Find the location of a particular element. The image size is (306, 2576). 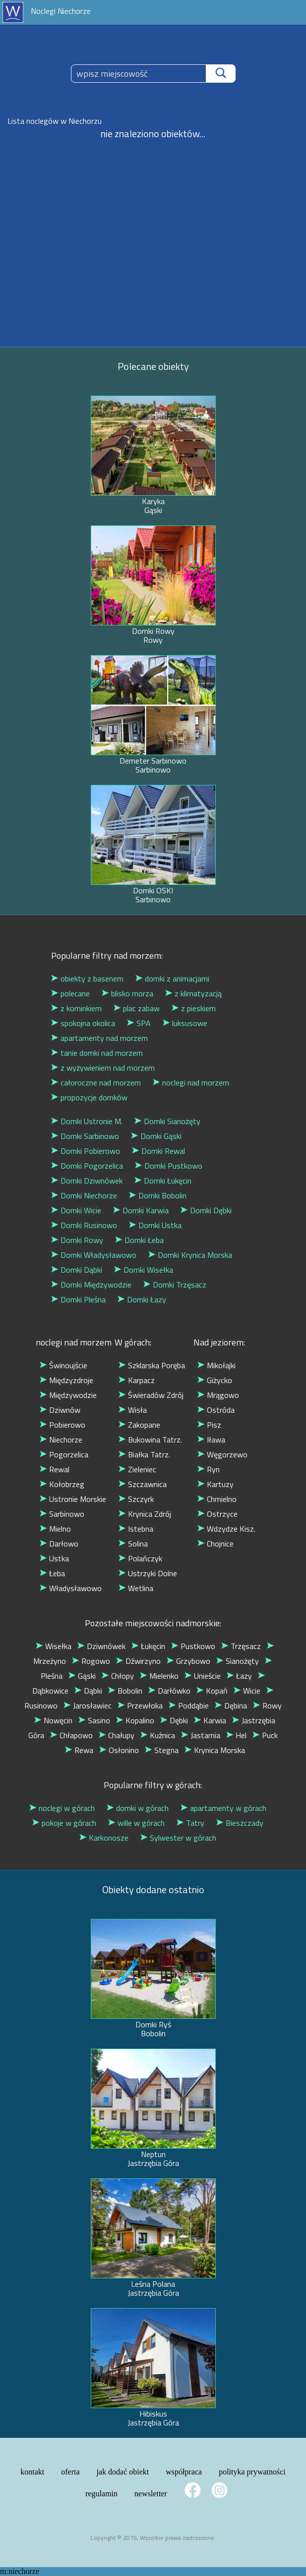

Sylwester w górach is located at coordinates (178, 1838).